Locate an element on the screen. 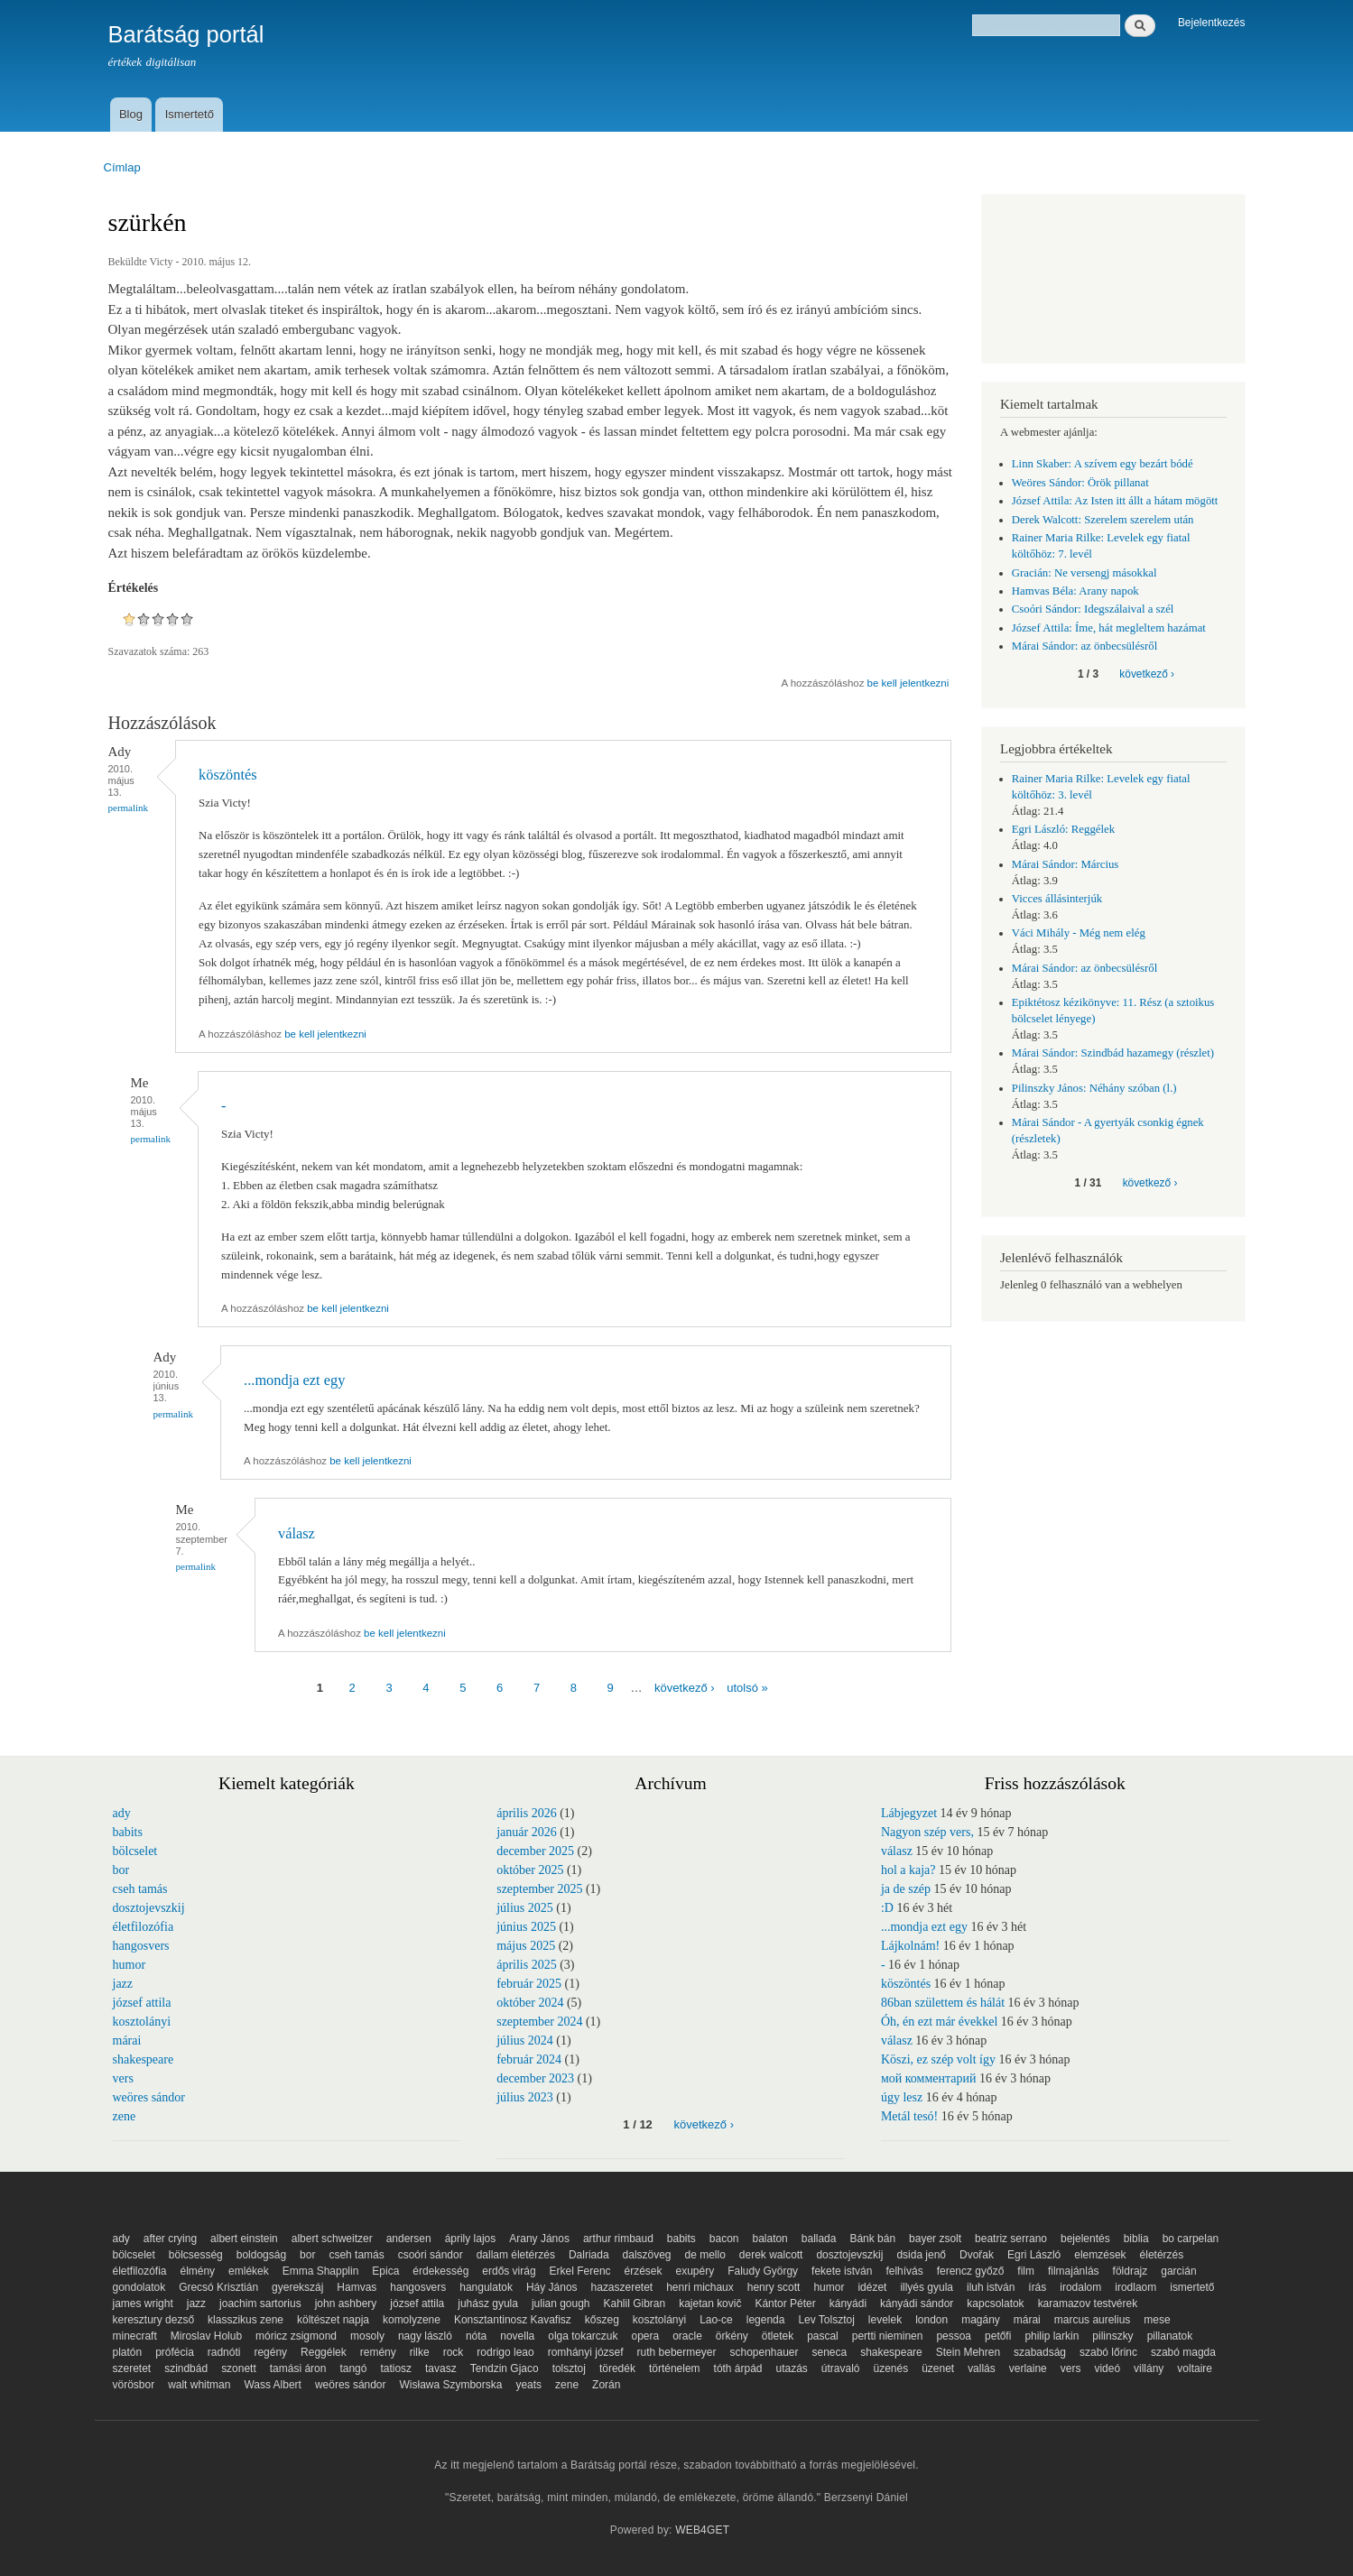  szeptember 2025 is located at coordinates (539, 1889).